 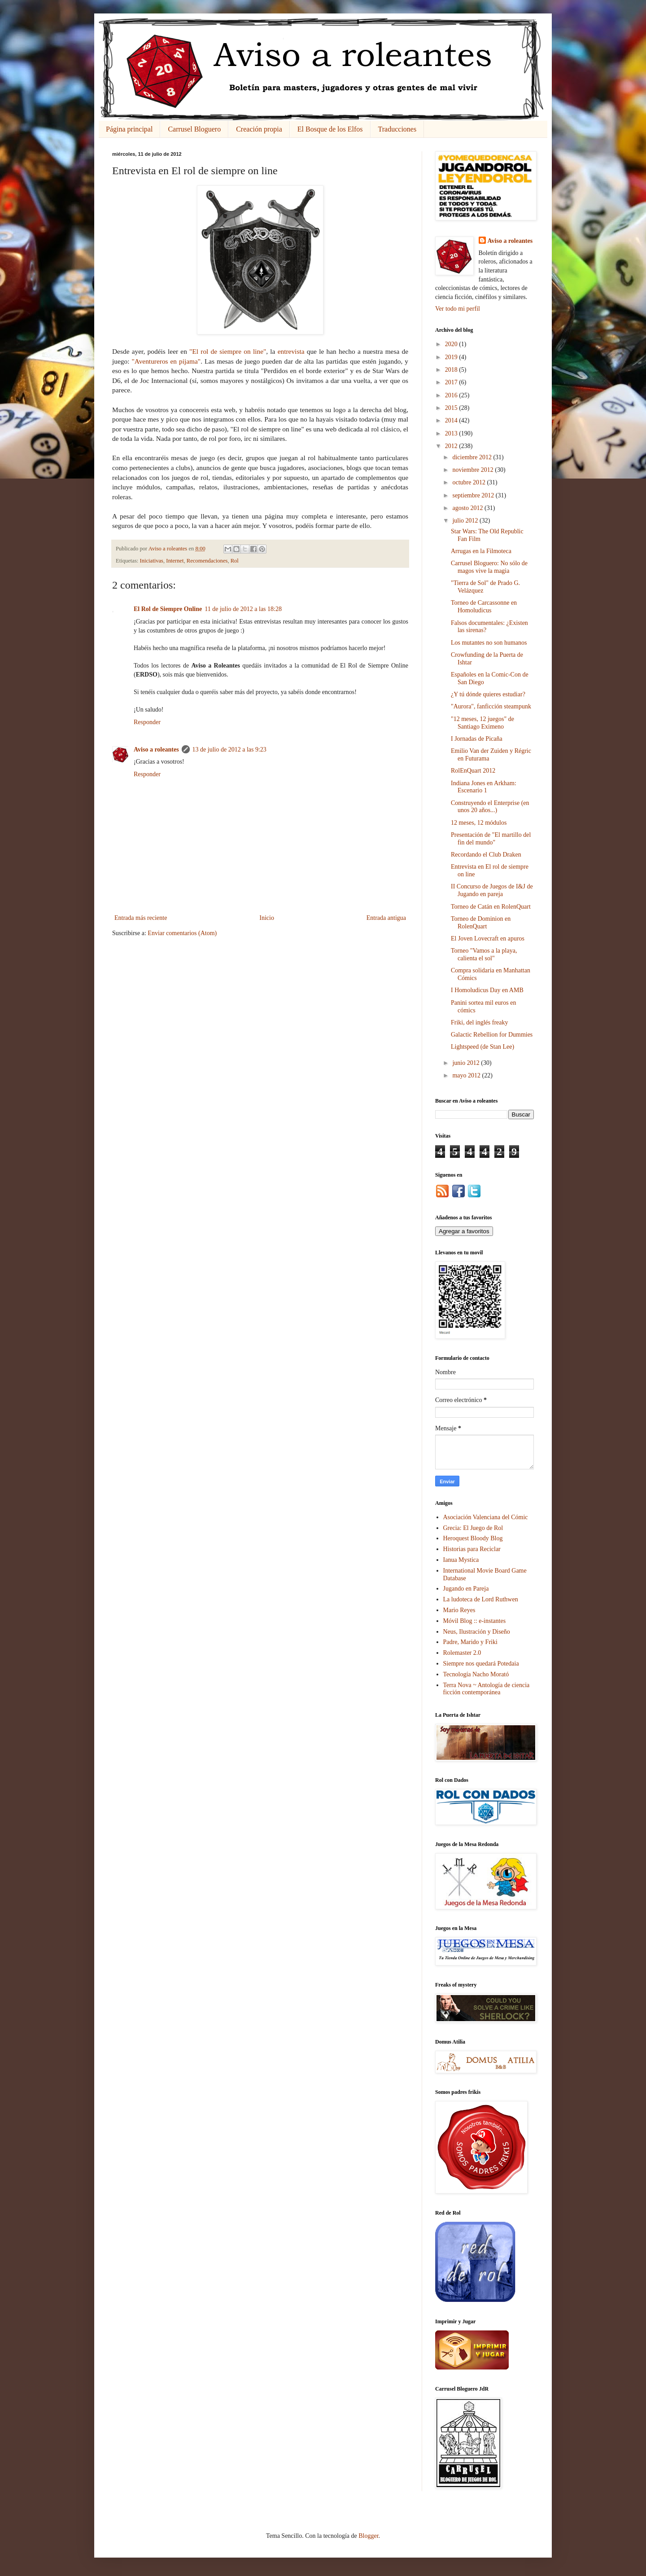 I want to click on Iniciativas, so click(x=151, y=561).